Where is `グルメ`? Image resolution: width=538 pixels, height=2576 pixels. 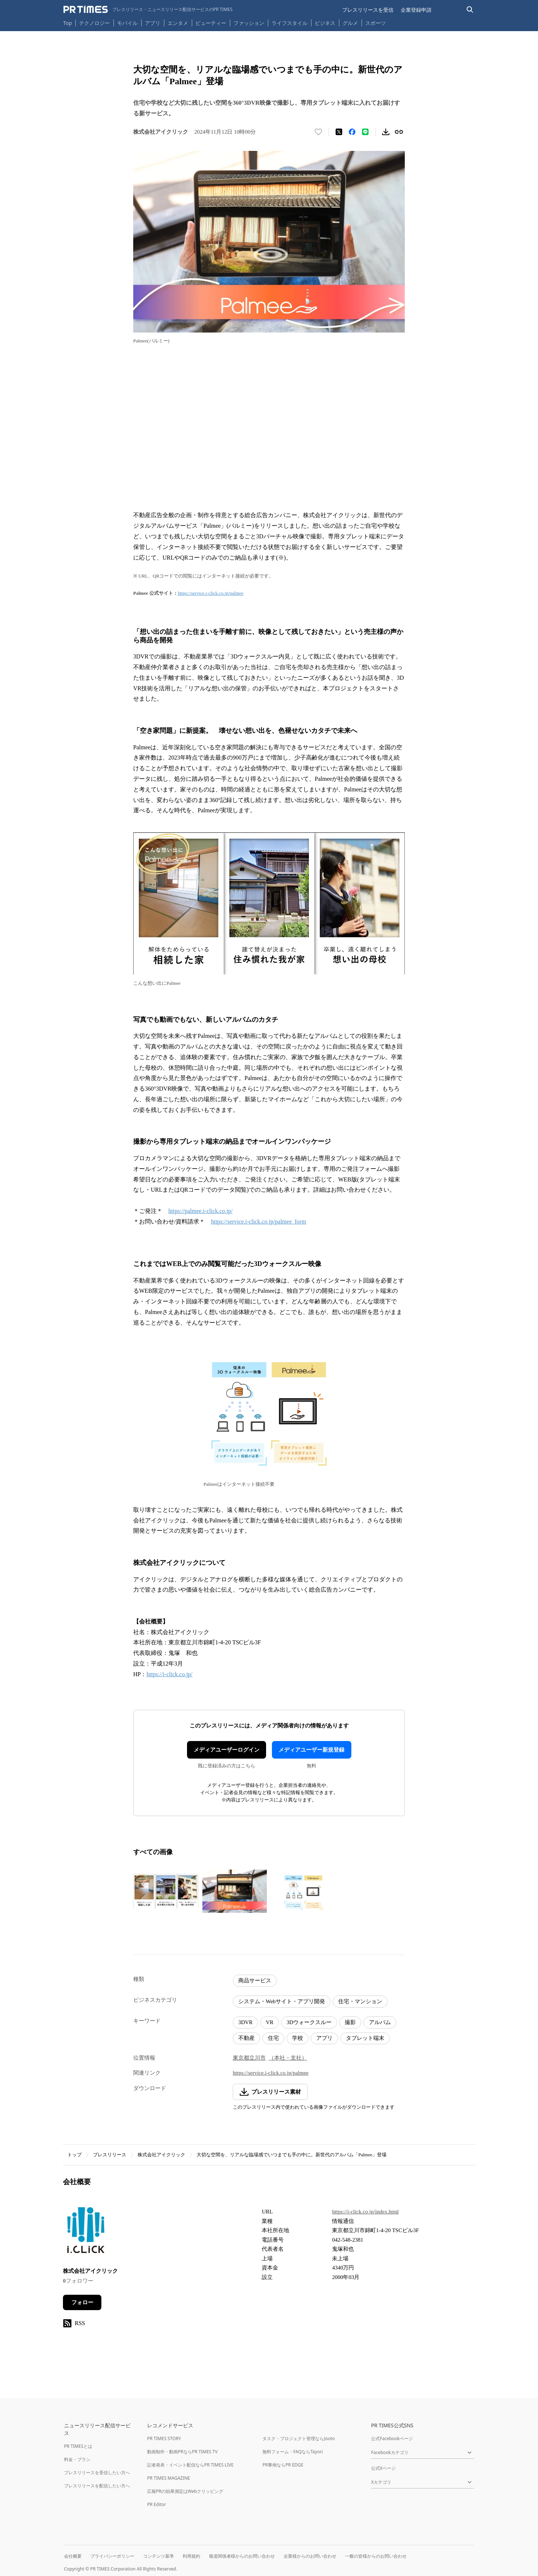 グルメ is located at coordinates (350, 22).